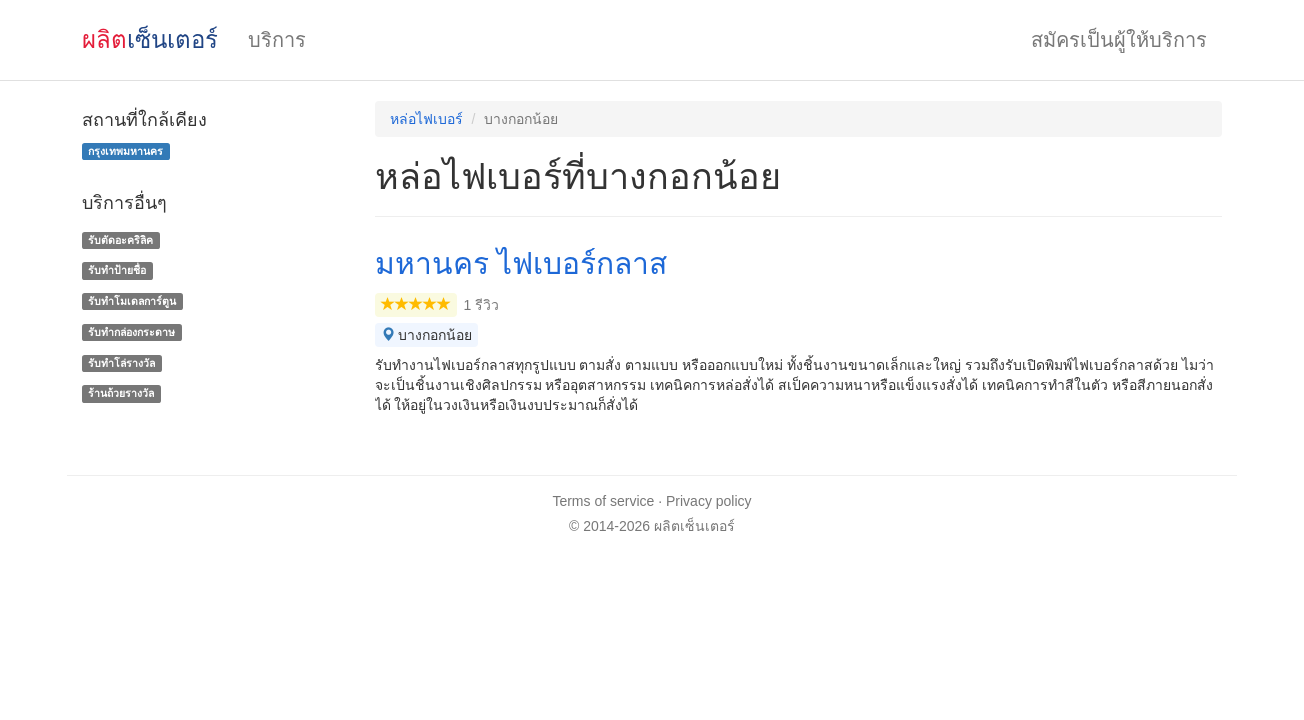 This screenshot has height=720, width=1304. What do you see at coordinates (125, 151) in the screenshot?
I see `กรุงเทพมหานคร` at bounding box center [125, 151].